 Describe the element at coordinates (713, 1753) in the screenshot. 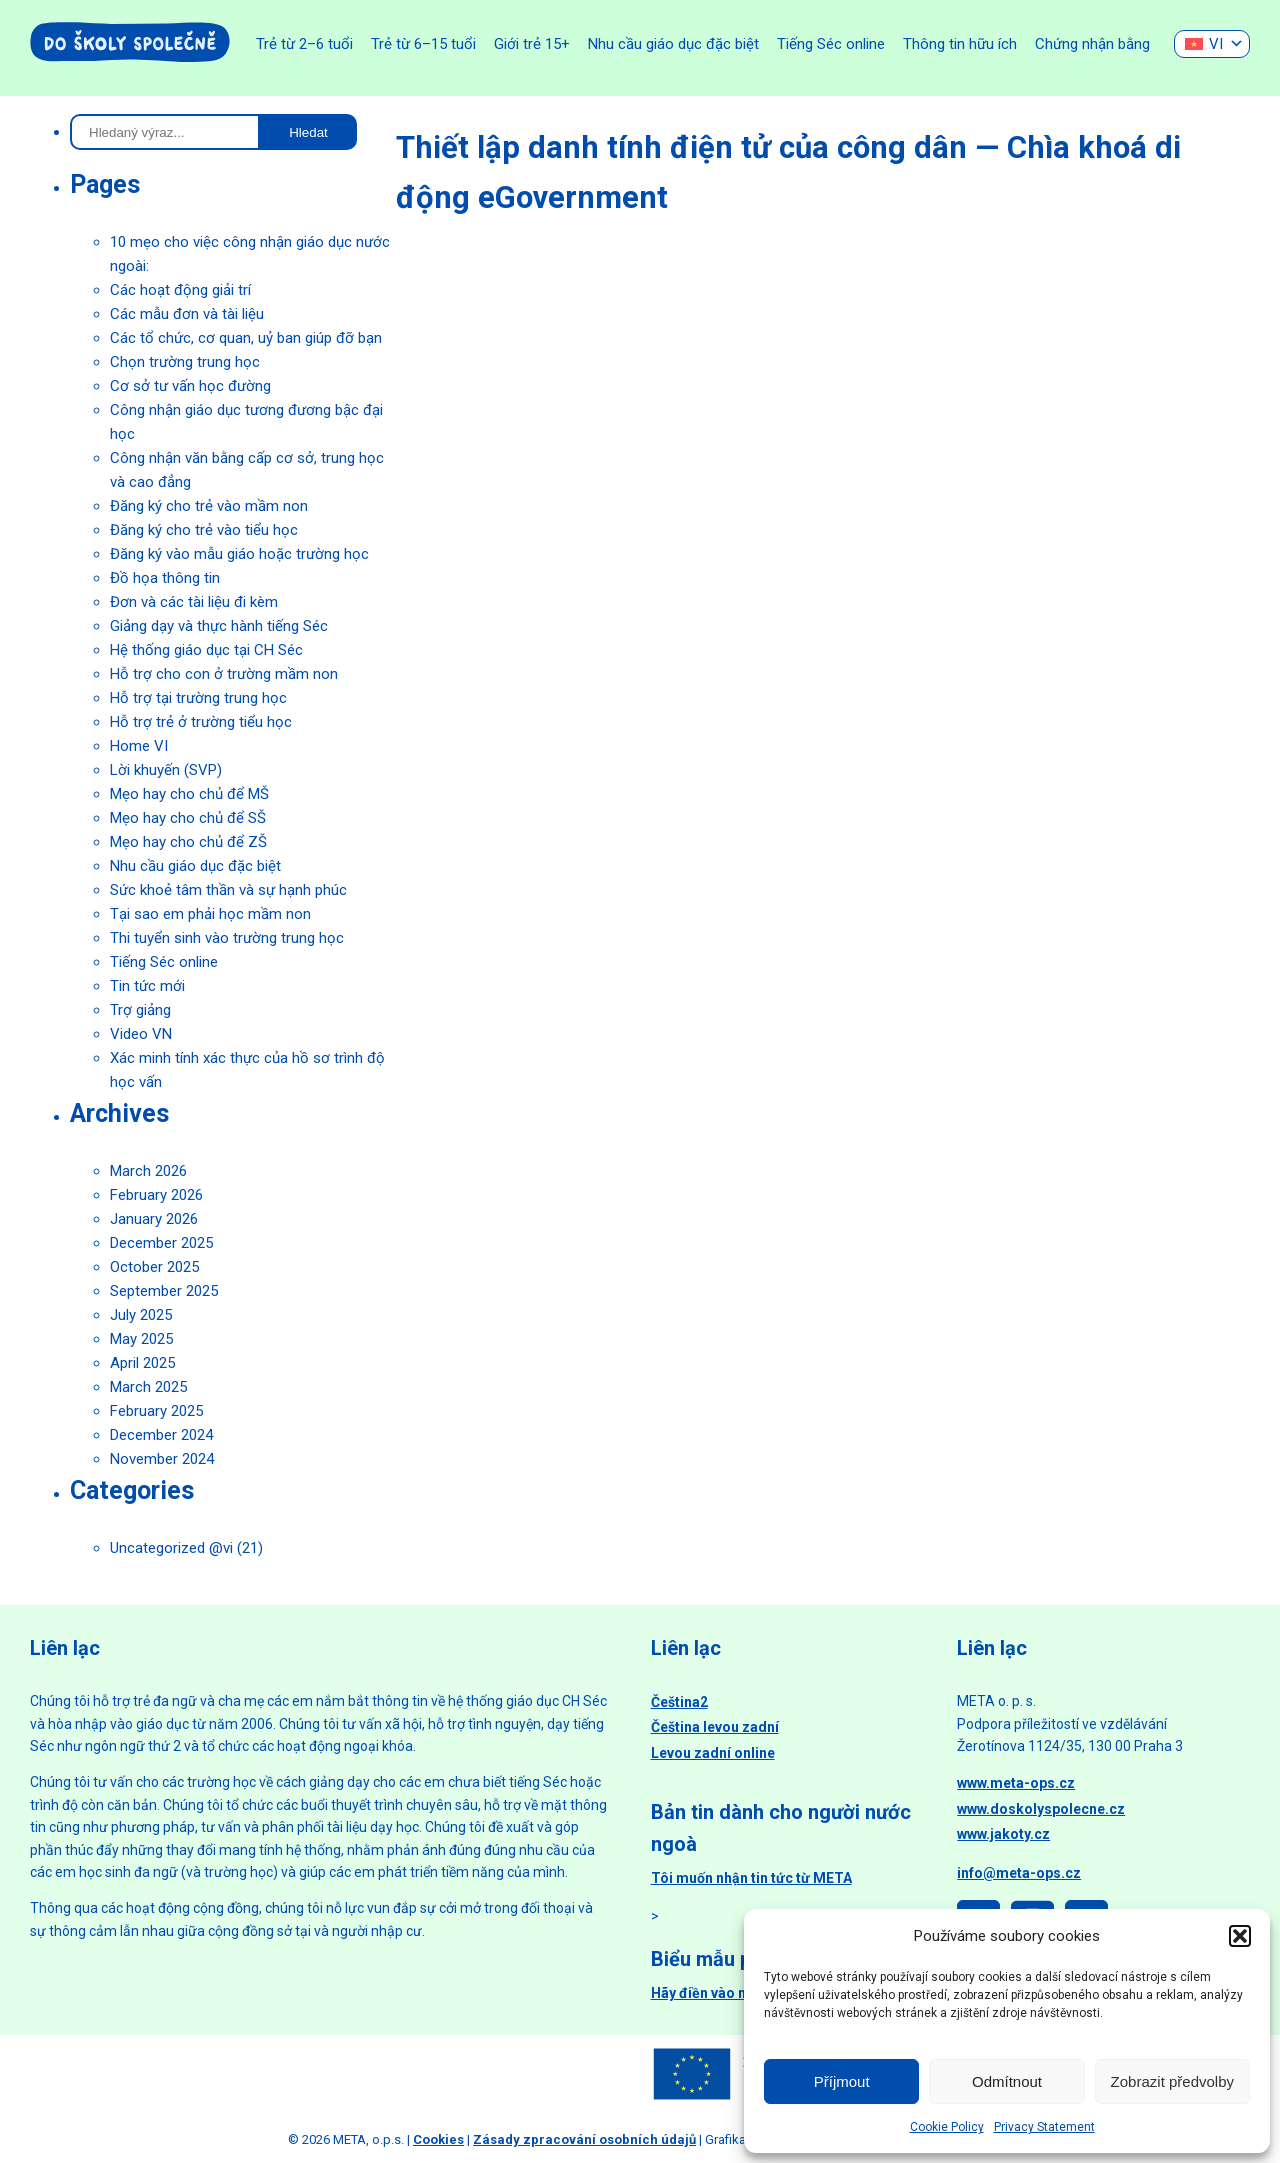

I see `Levou zadní online` at that location.